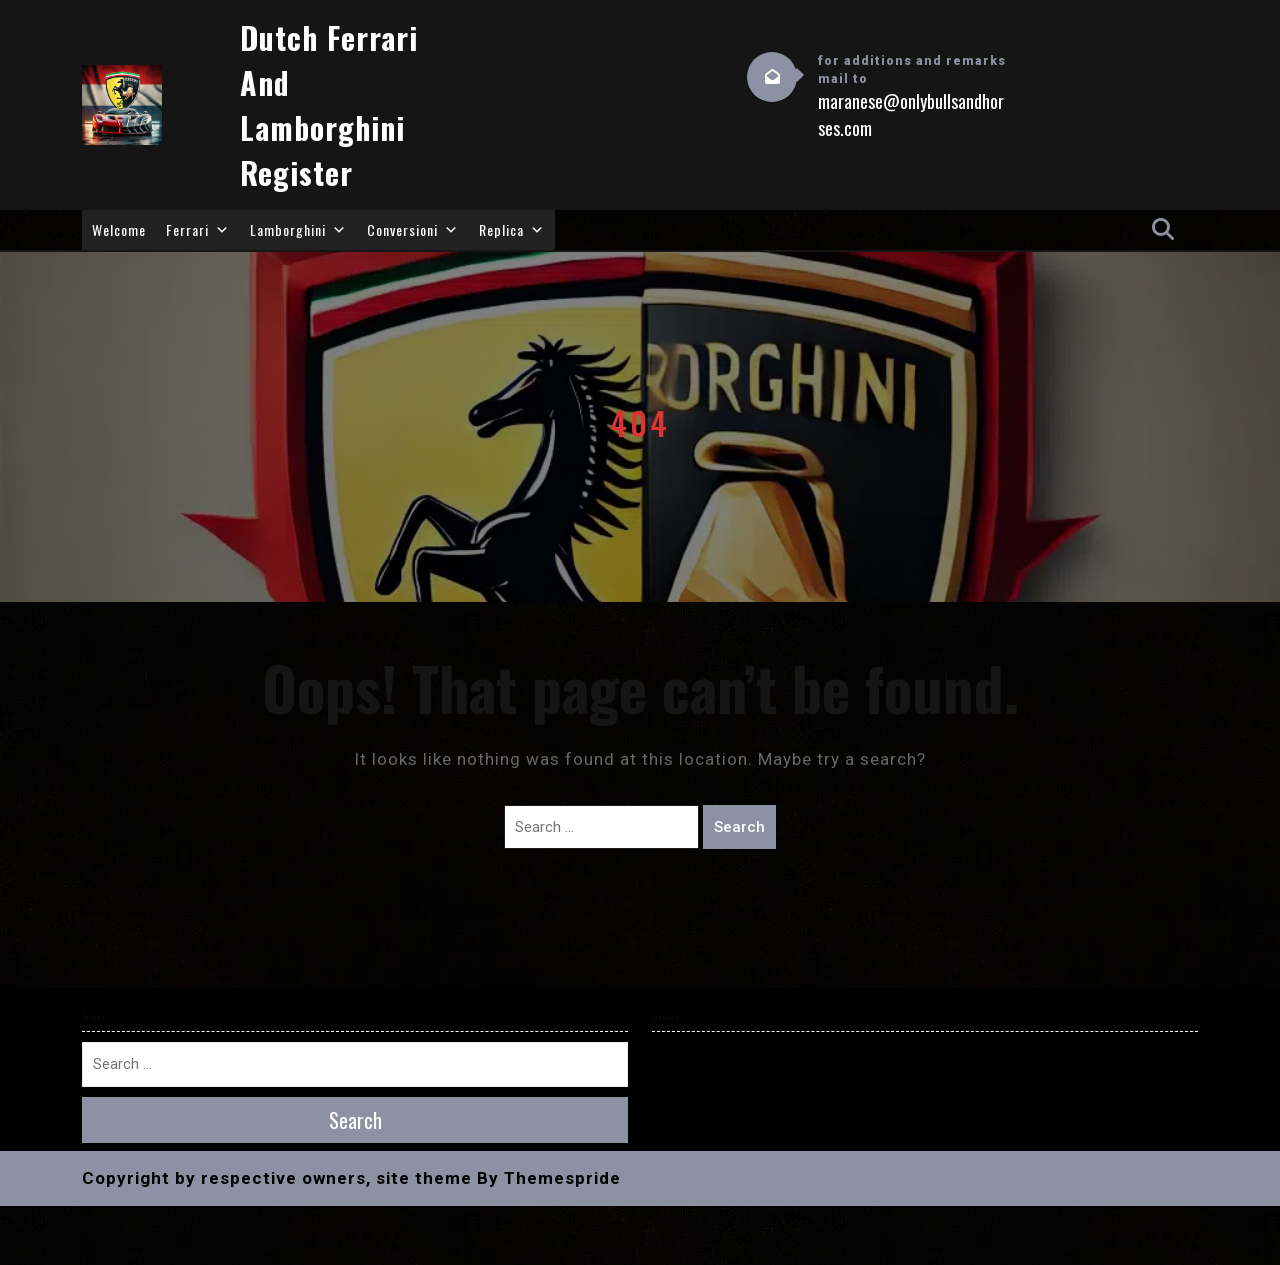 Image resolution: width=1280 pixels, height=1265 pixels. Describe the element at coordinates (277, 1178) in the screenshot. I see `Copyright by respective owners, site theme` at that location.